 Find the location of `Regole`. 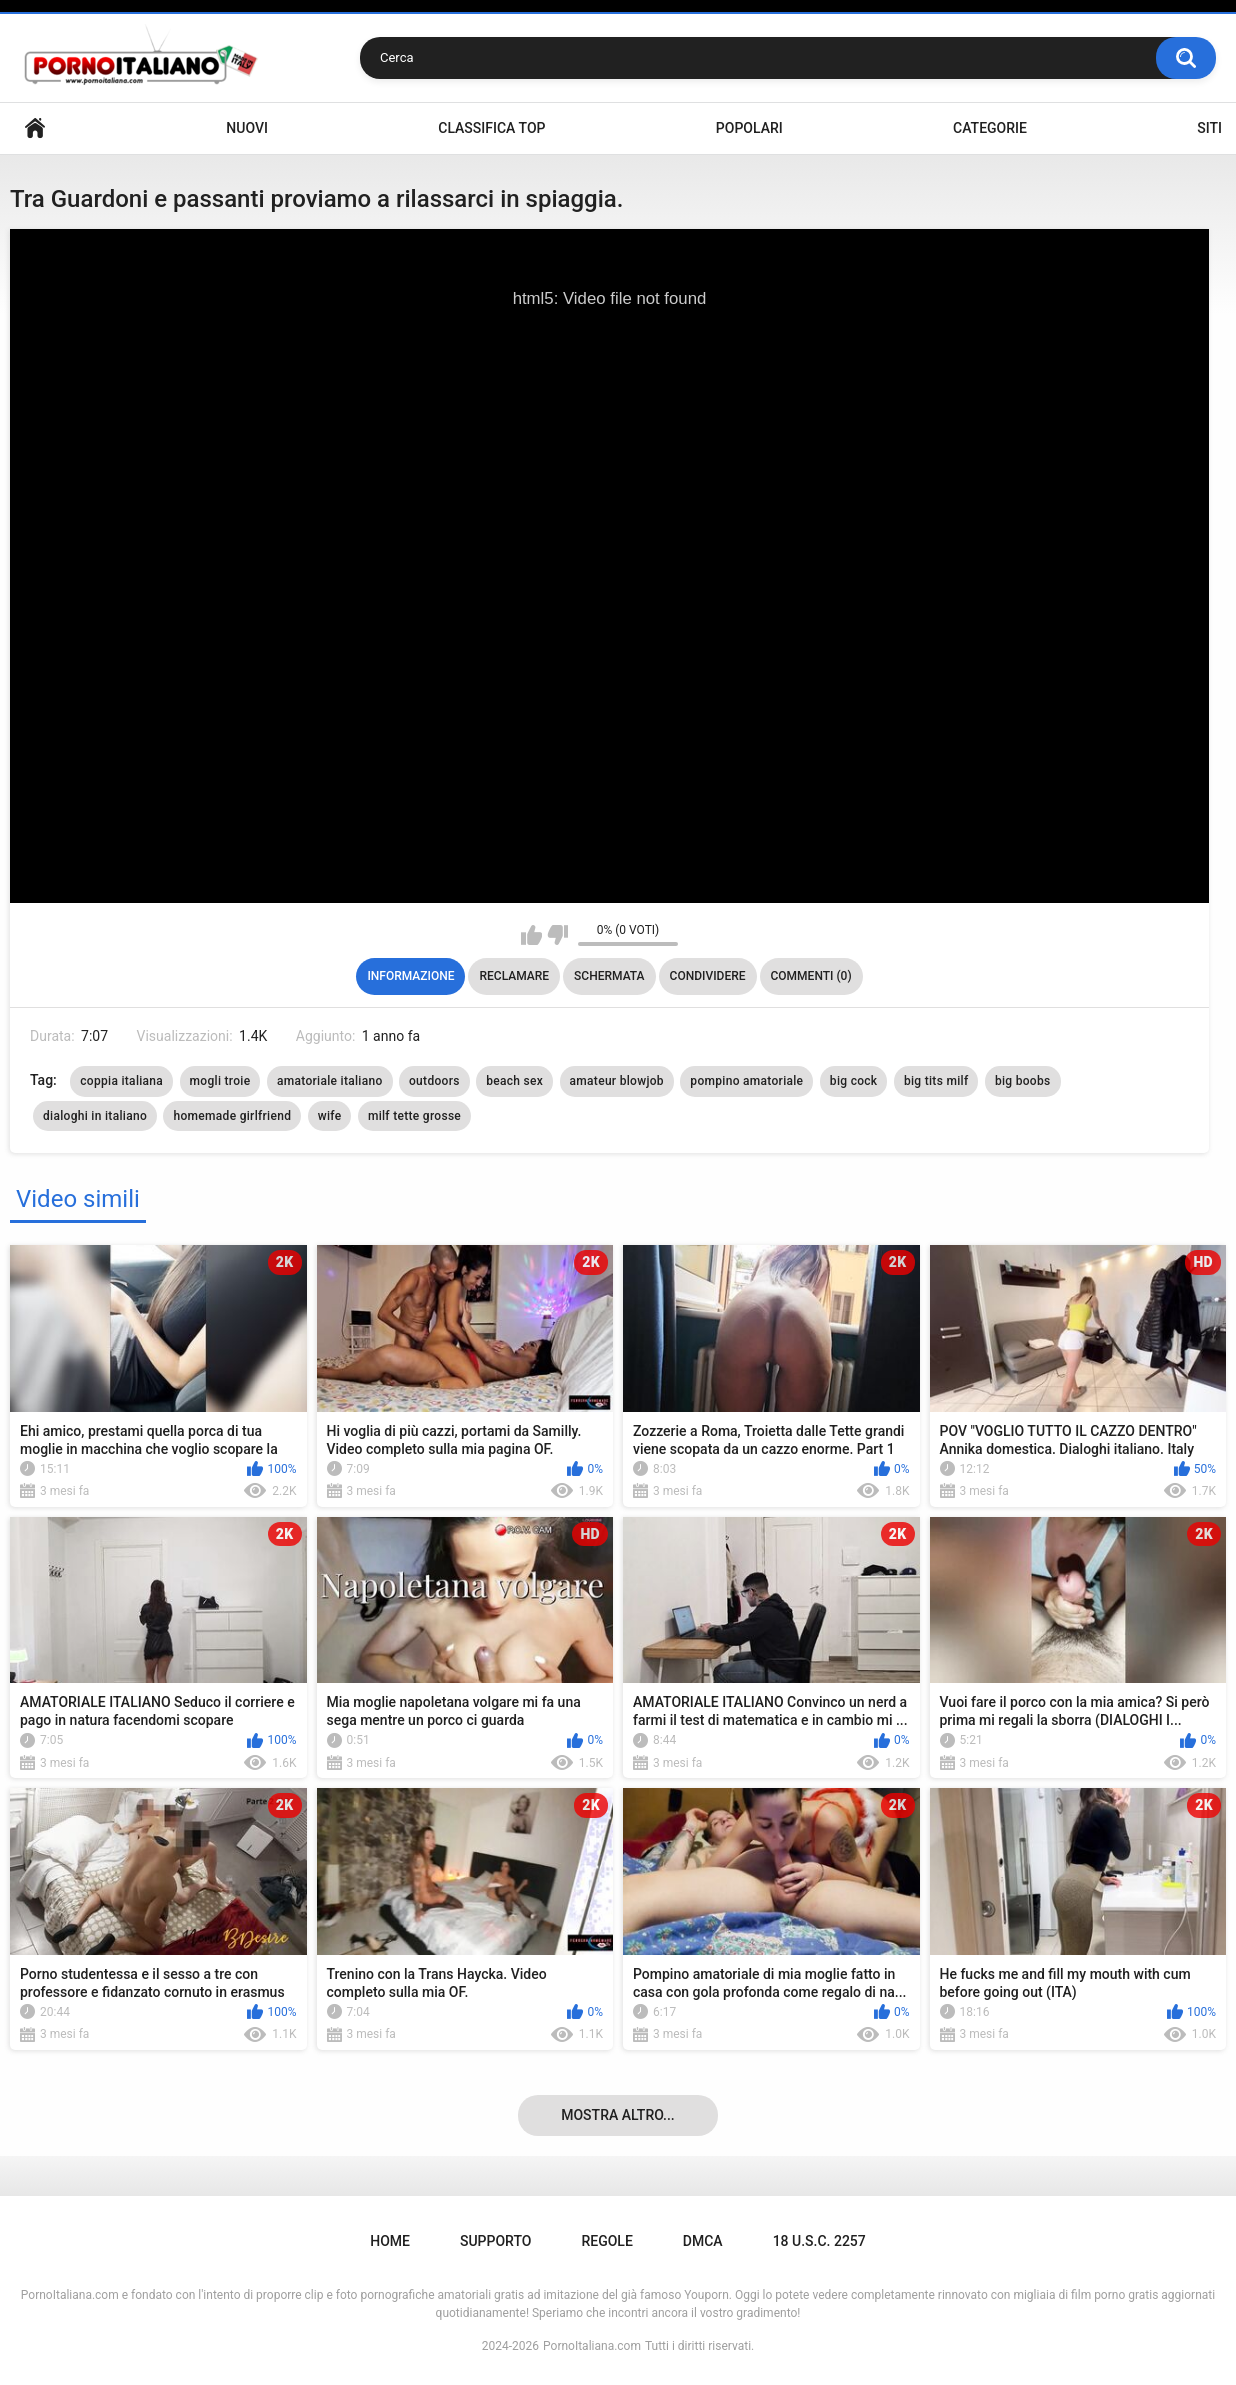

Regole is located at coordinates (606, 2241).